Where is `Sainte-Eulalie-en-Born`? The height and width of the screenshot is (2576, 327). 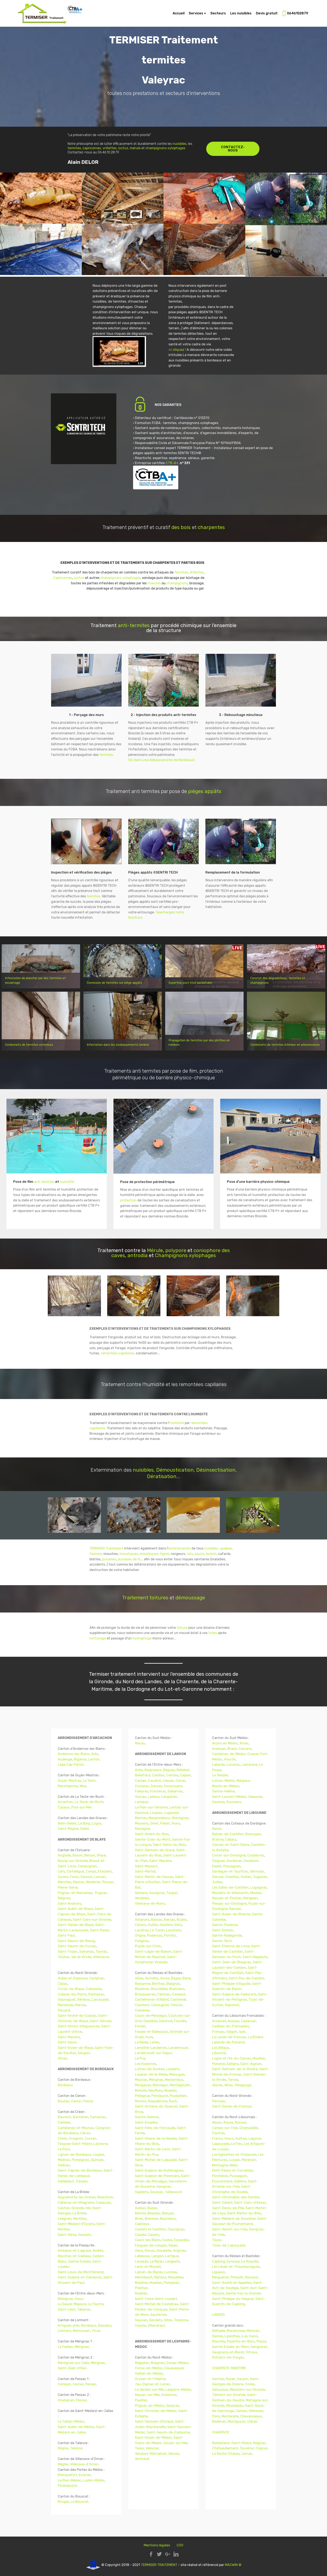 Sainte-Eulalie-en-Born is located at coordinates (230, 2347).